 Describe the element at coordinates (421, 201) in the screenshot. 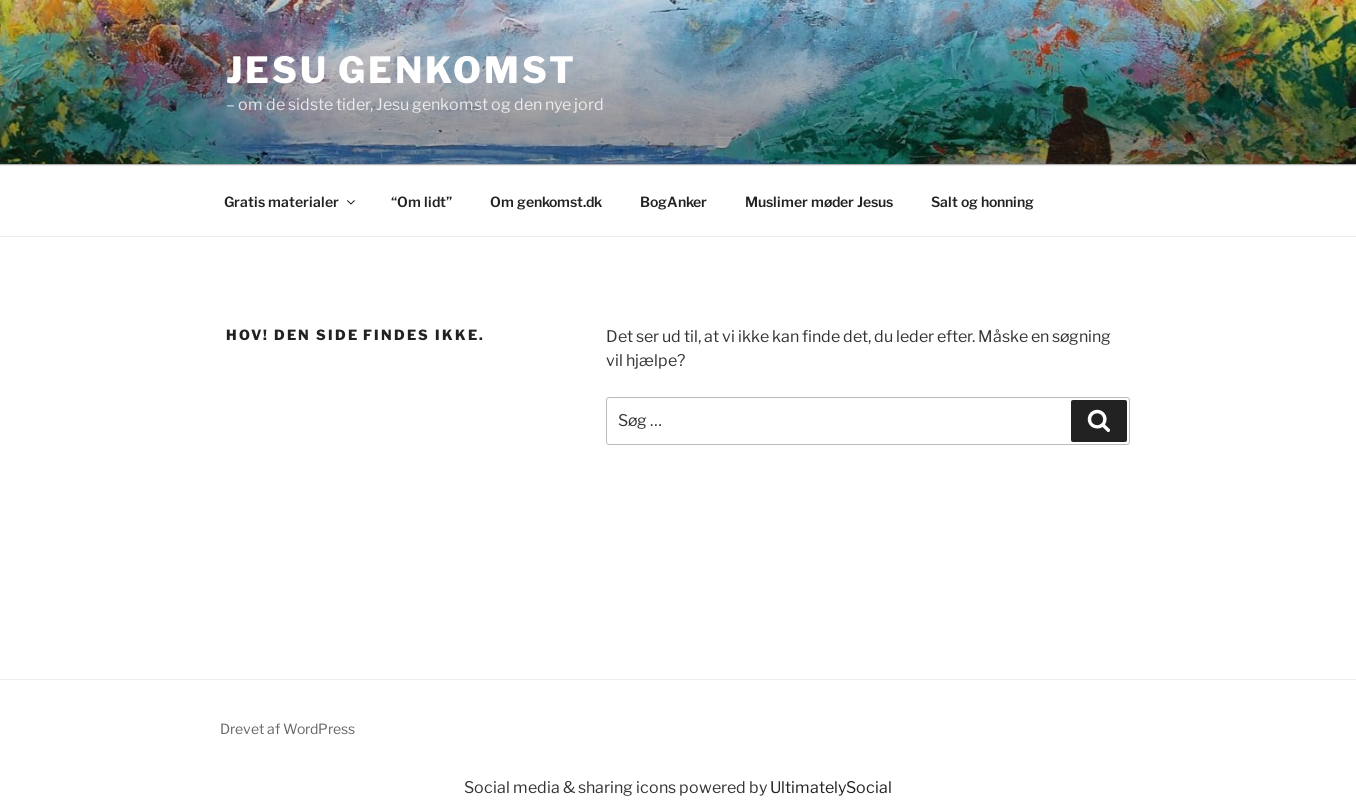

I see `“Om lidt”` at that location.